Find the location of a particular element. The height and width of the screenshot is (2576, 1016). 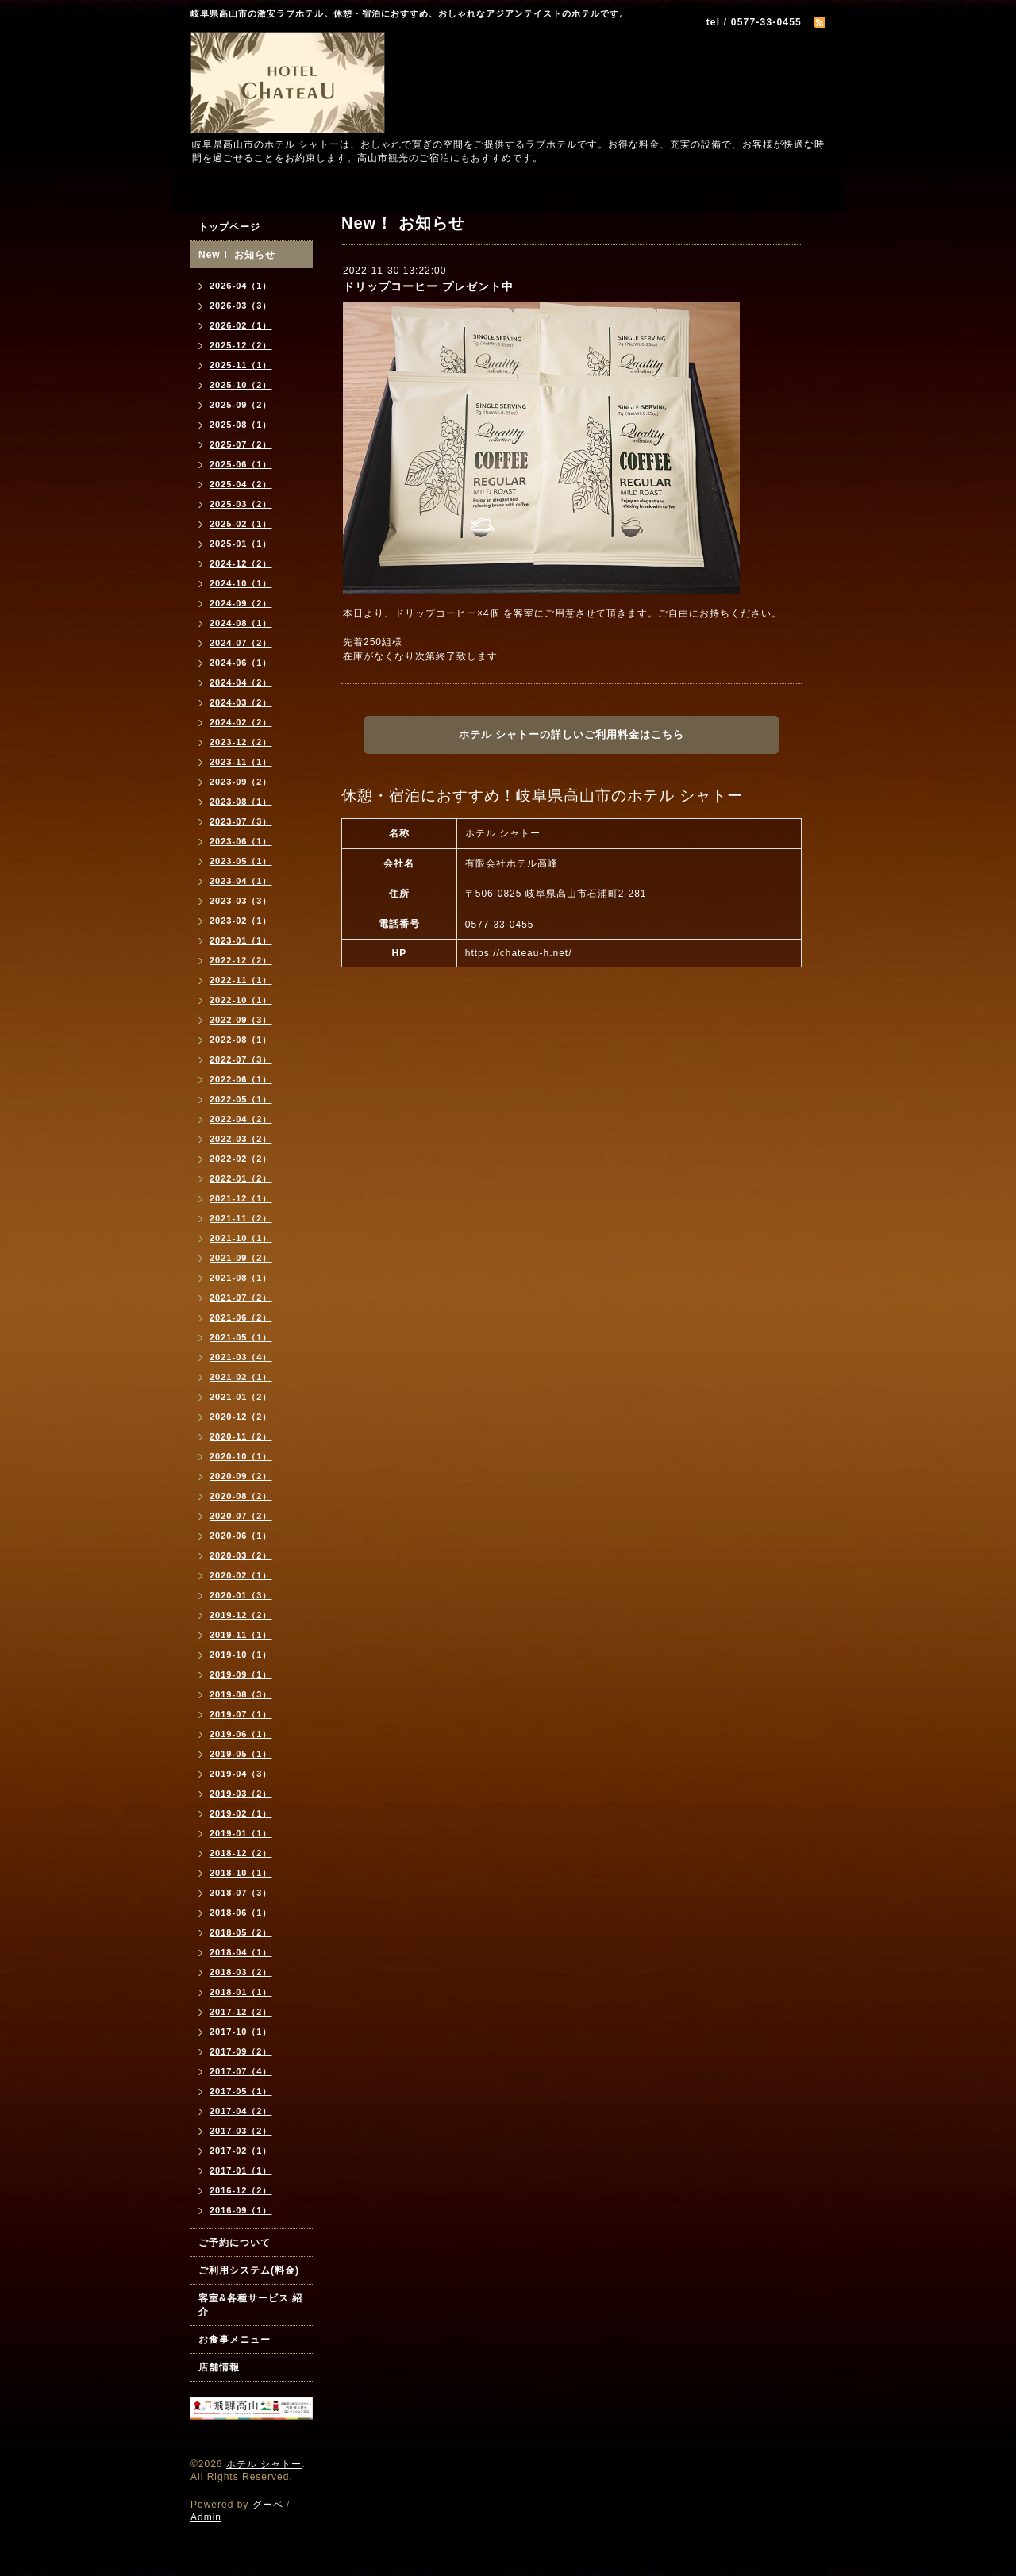

2020-03（2） is located at coordinates (241, 1555).